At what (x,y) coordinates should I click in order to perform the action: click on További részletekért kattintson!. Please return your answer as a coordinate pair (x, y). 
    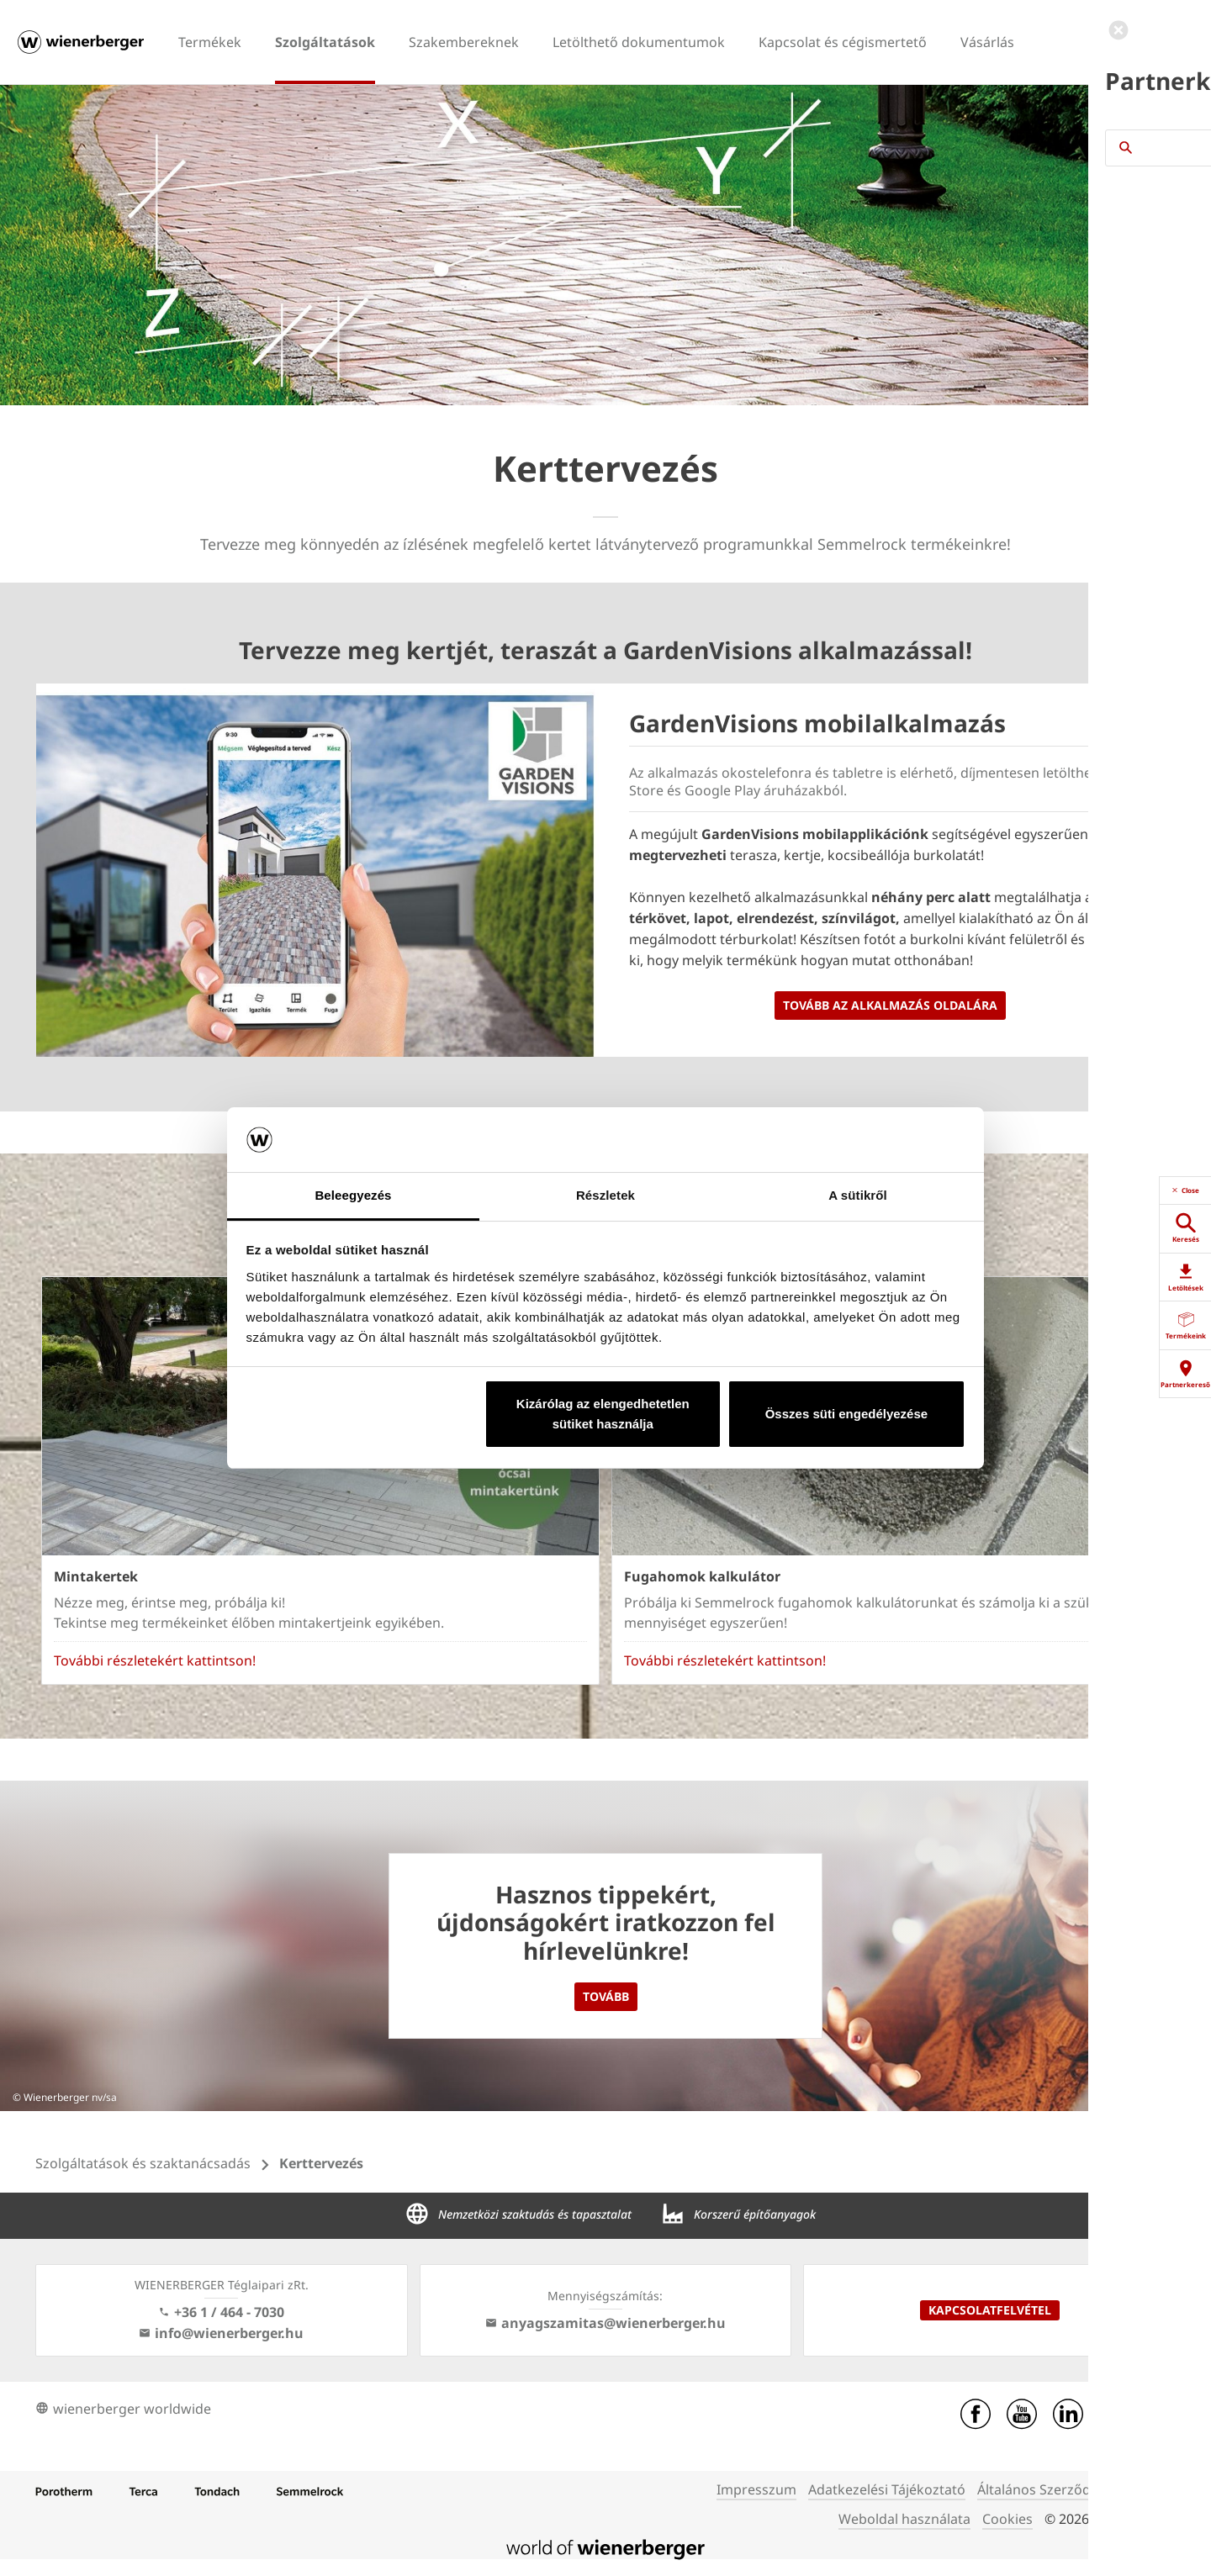
    Looking at the image, I should click on (155, 1660).